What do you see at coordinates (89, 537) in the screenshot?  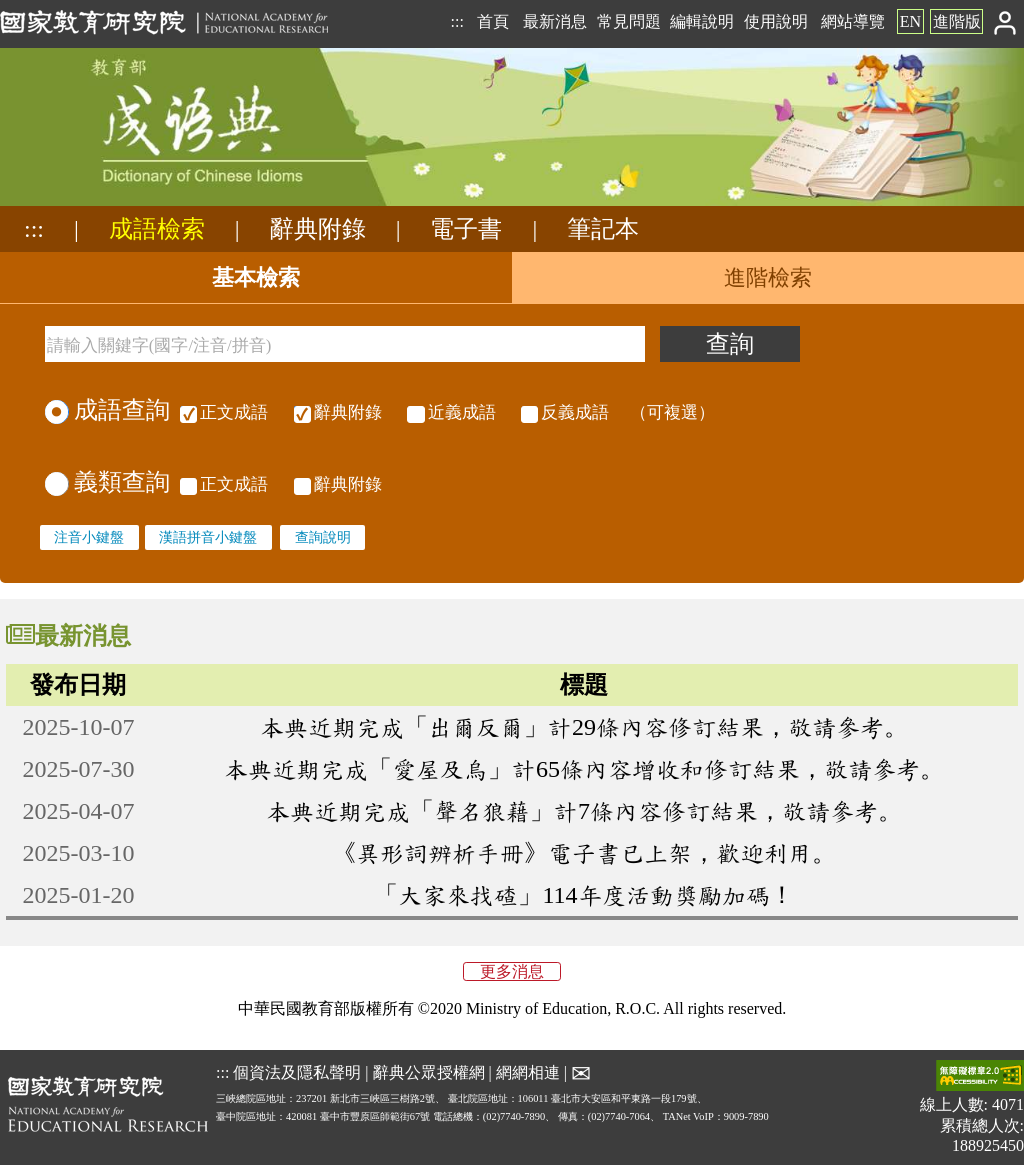 I see `注音小鍵盤 [none]` at bounding box center [89, 537].